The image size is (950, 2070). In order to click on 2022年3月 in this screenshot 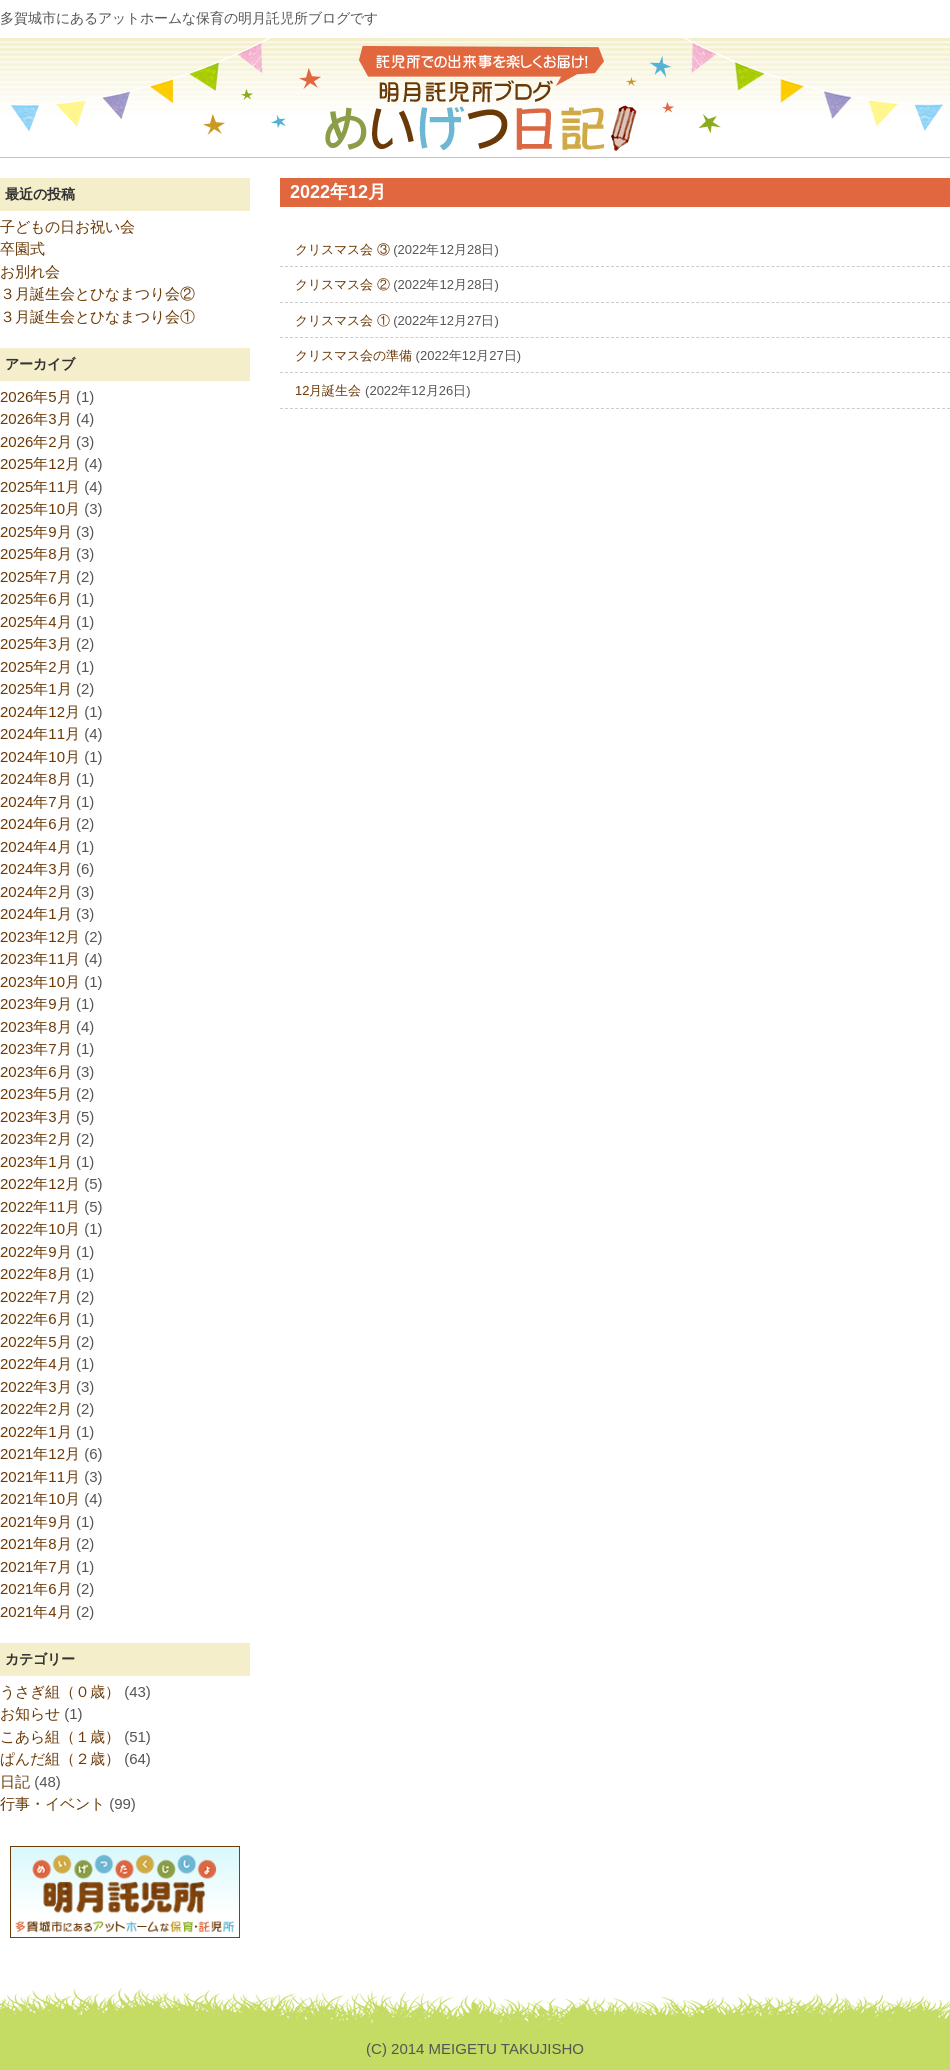, I will do `click(36, 1386)`.